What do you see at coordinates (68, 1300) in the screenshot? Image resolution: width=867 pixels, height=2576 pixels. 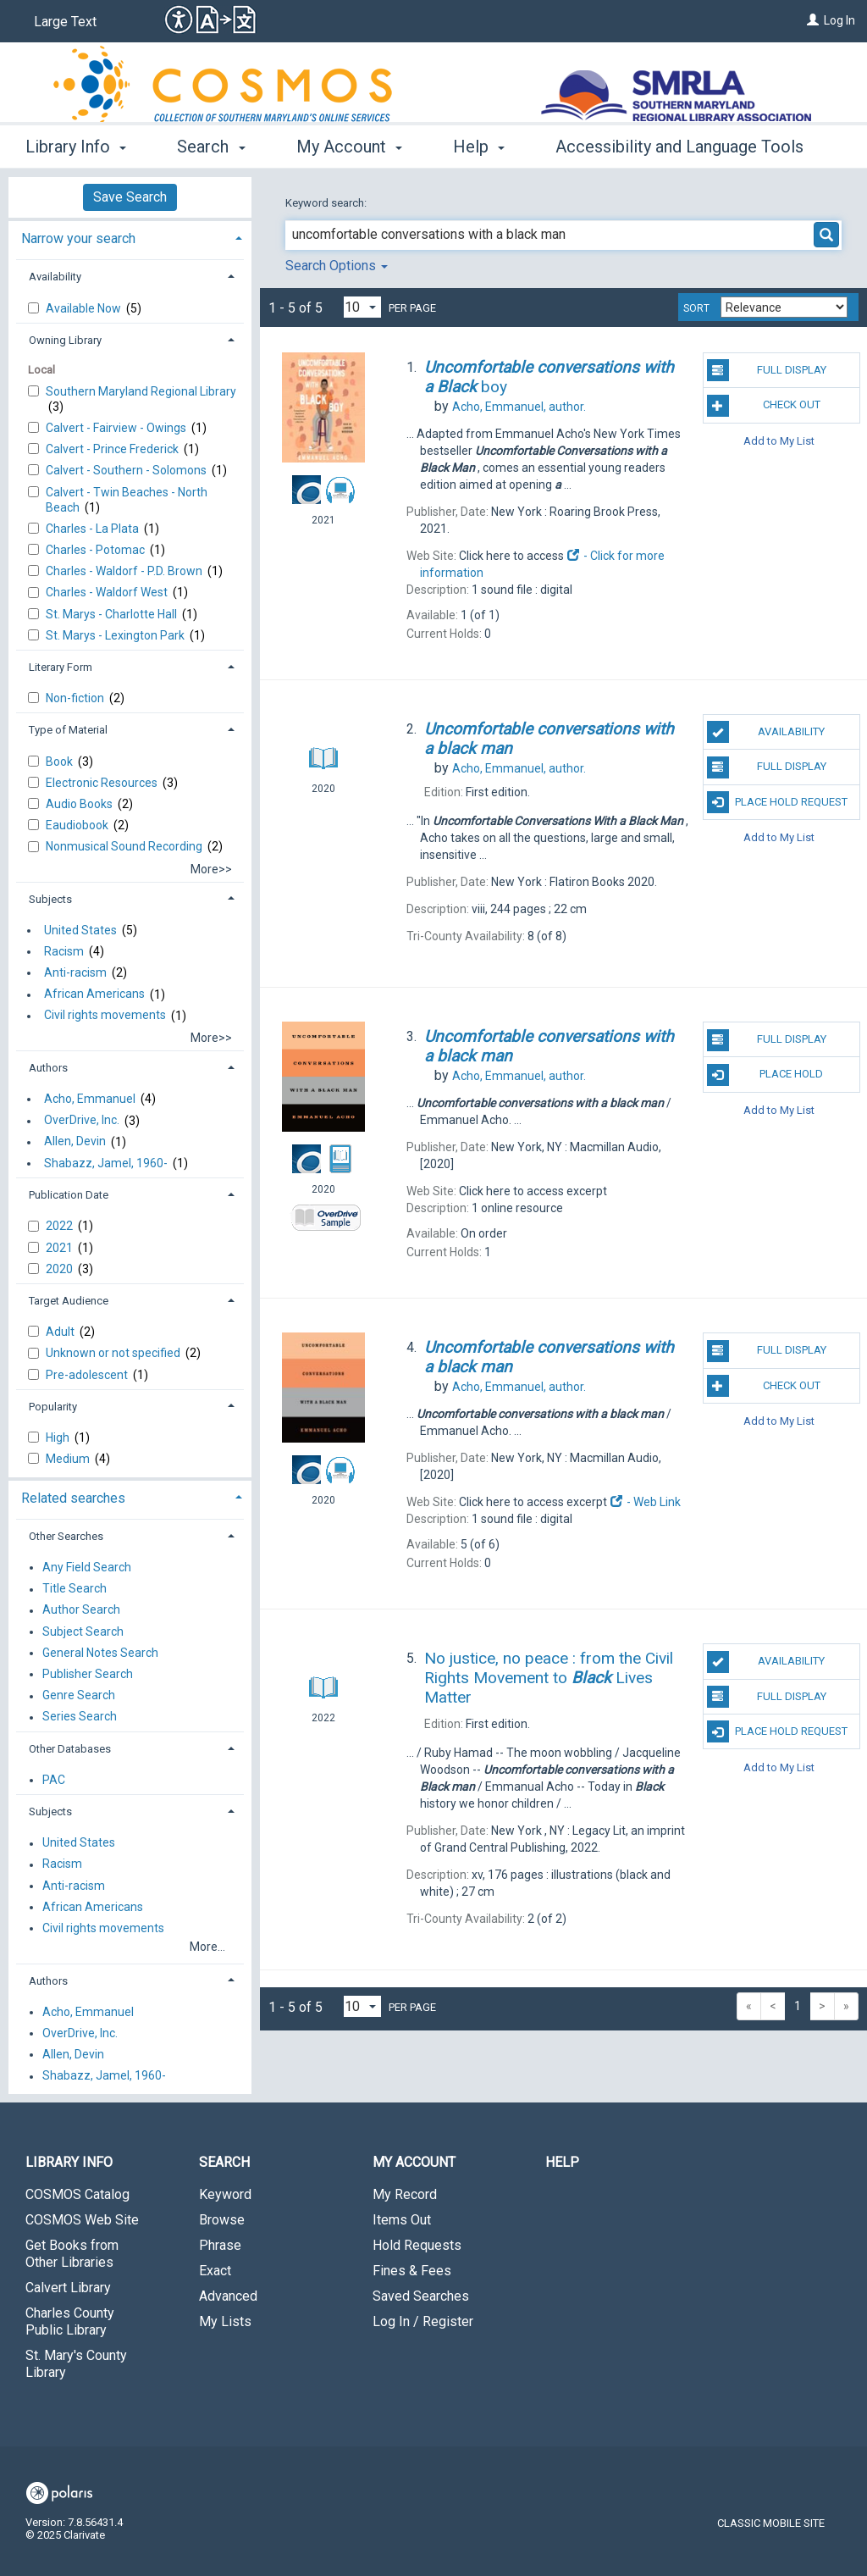 I see `Target Audience [button]` at bounding box center [68, 1300].